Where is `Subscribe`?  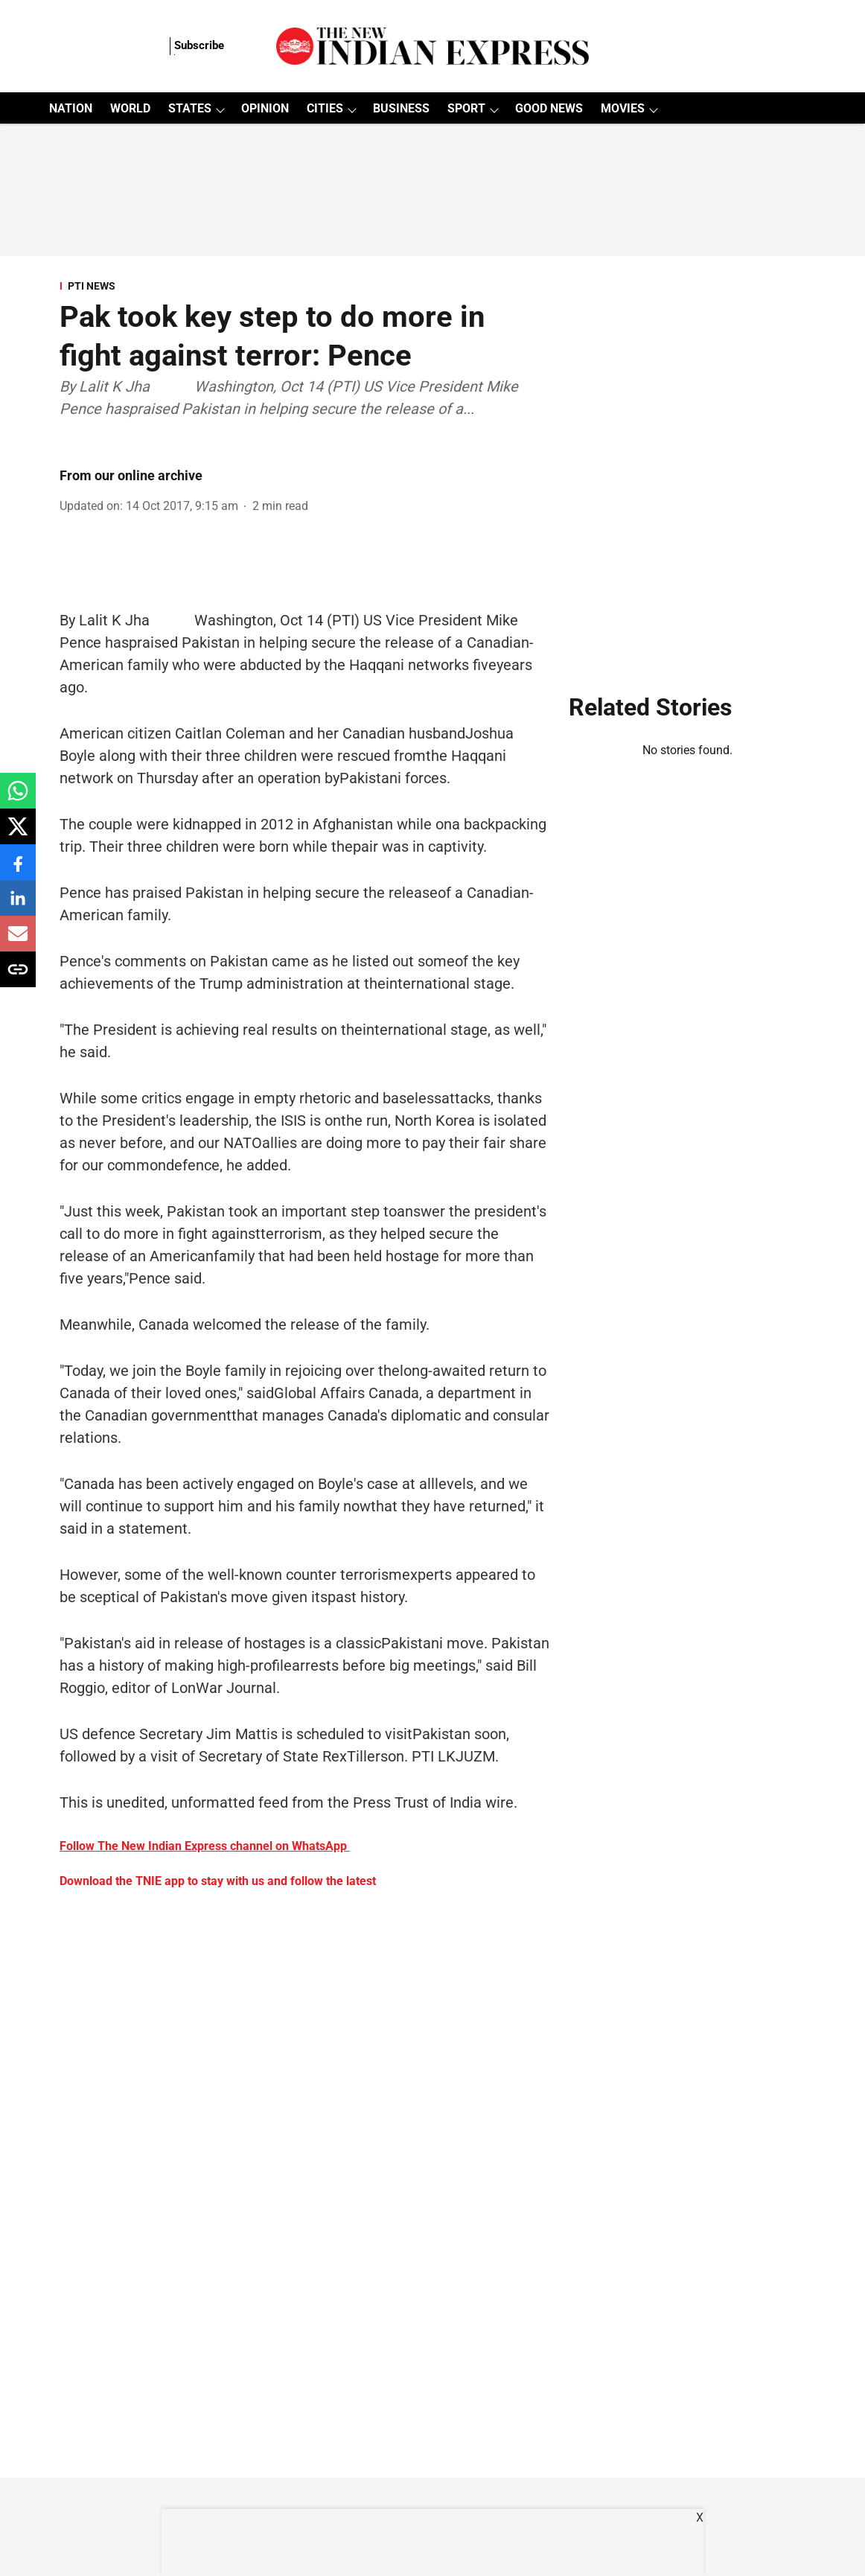
Subscribe is located at coordinates (199, 45).